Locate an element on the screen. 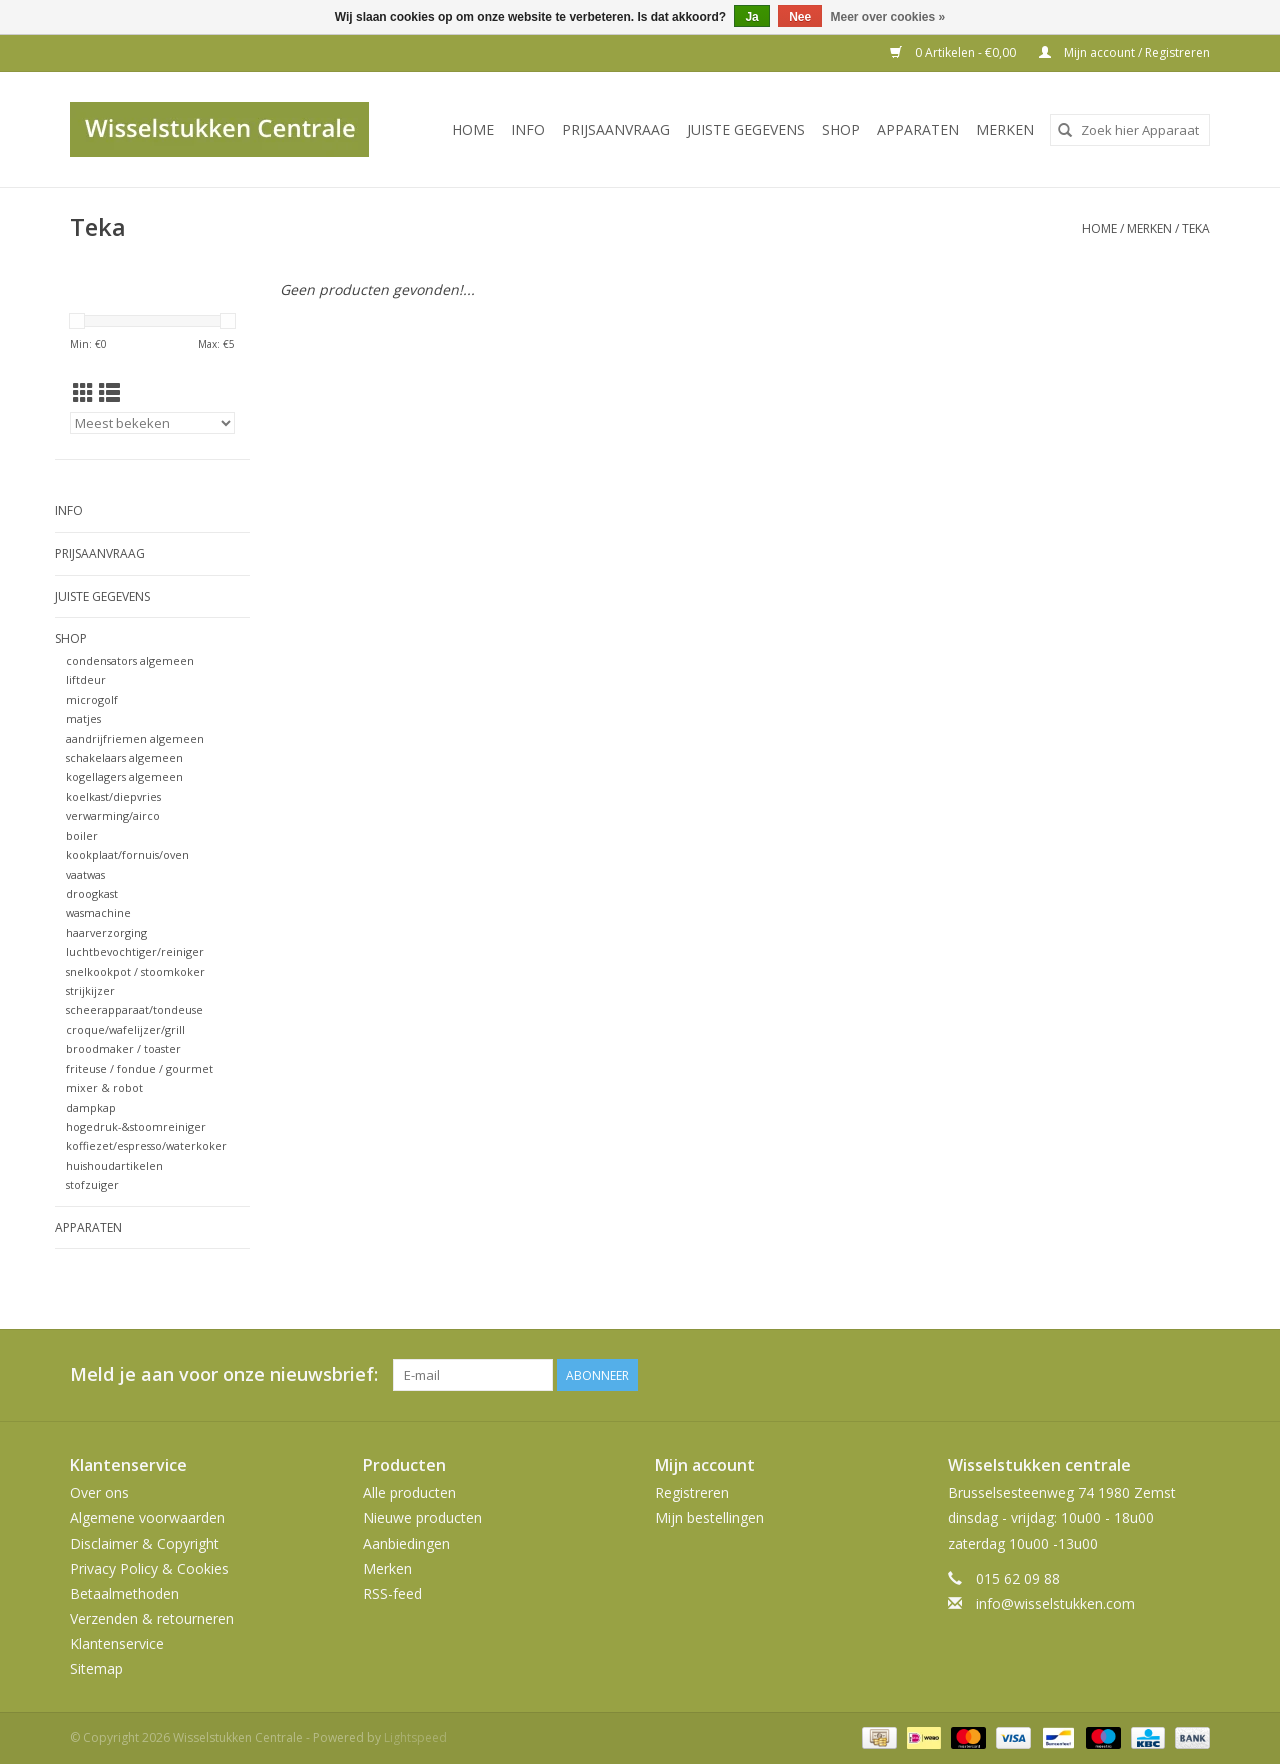  Apparaten is located at coordinates (918, 129).